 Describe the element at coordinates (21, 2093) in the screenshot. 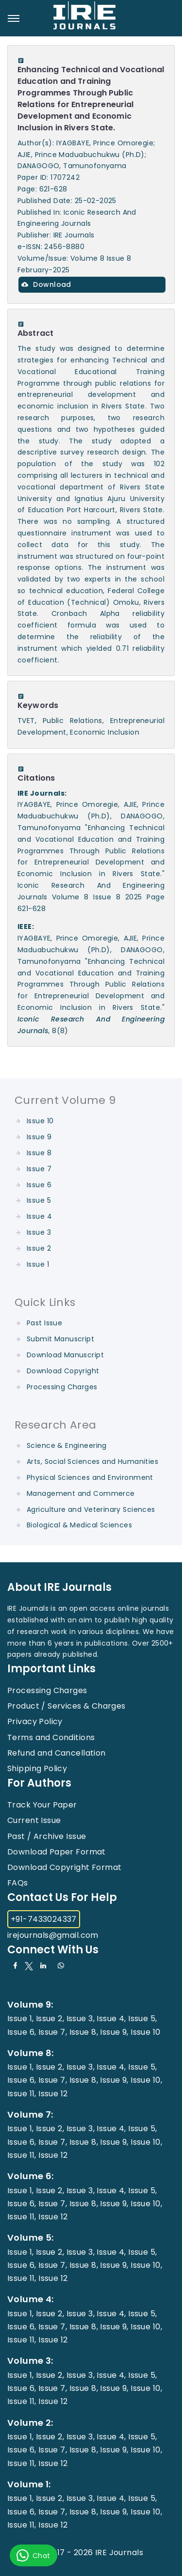

I see `Issue 11,` at that location.